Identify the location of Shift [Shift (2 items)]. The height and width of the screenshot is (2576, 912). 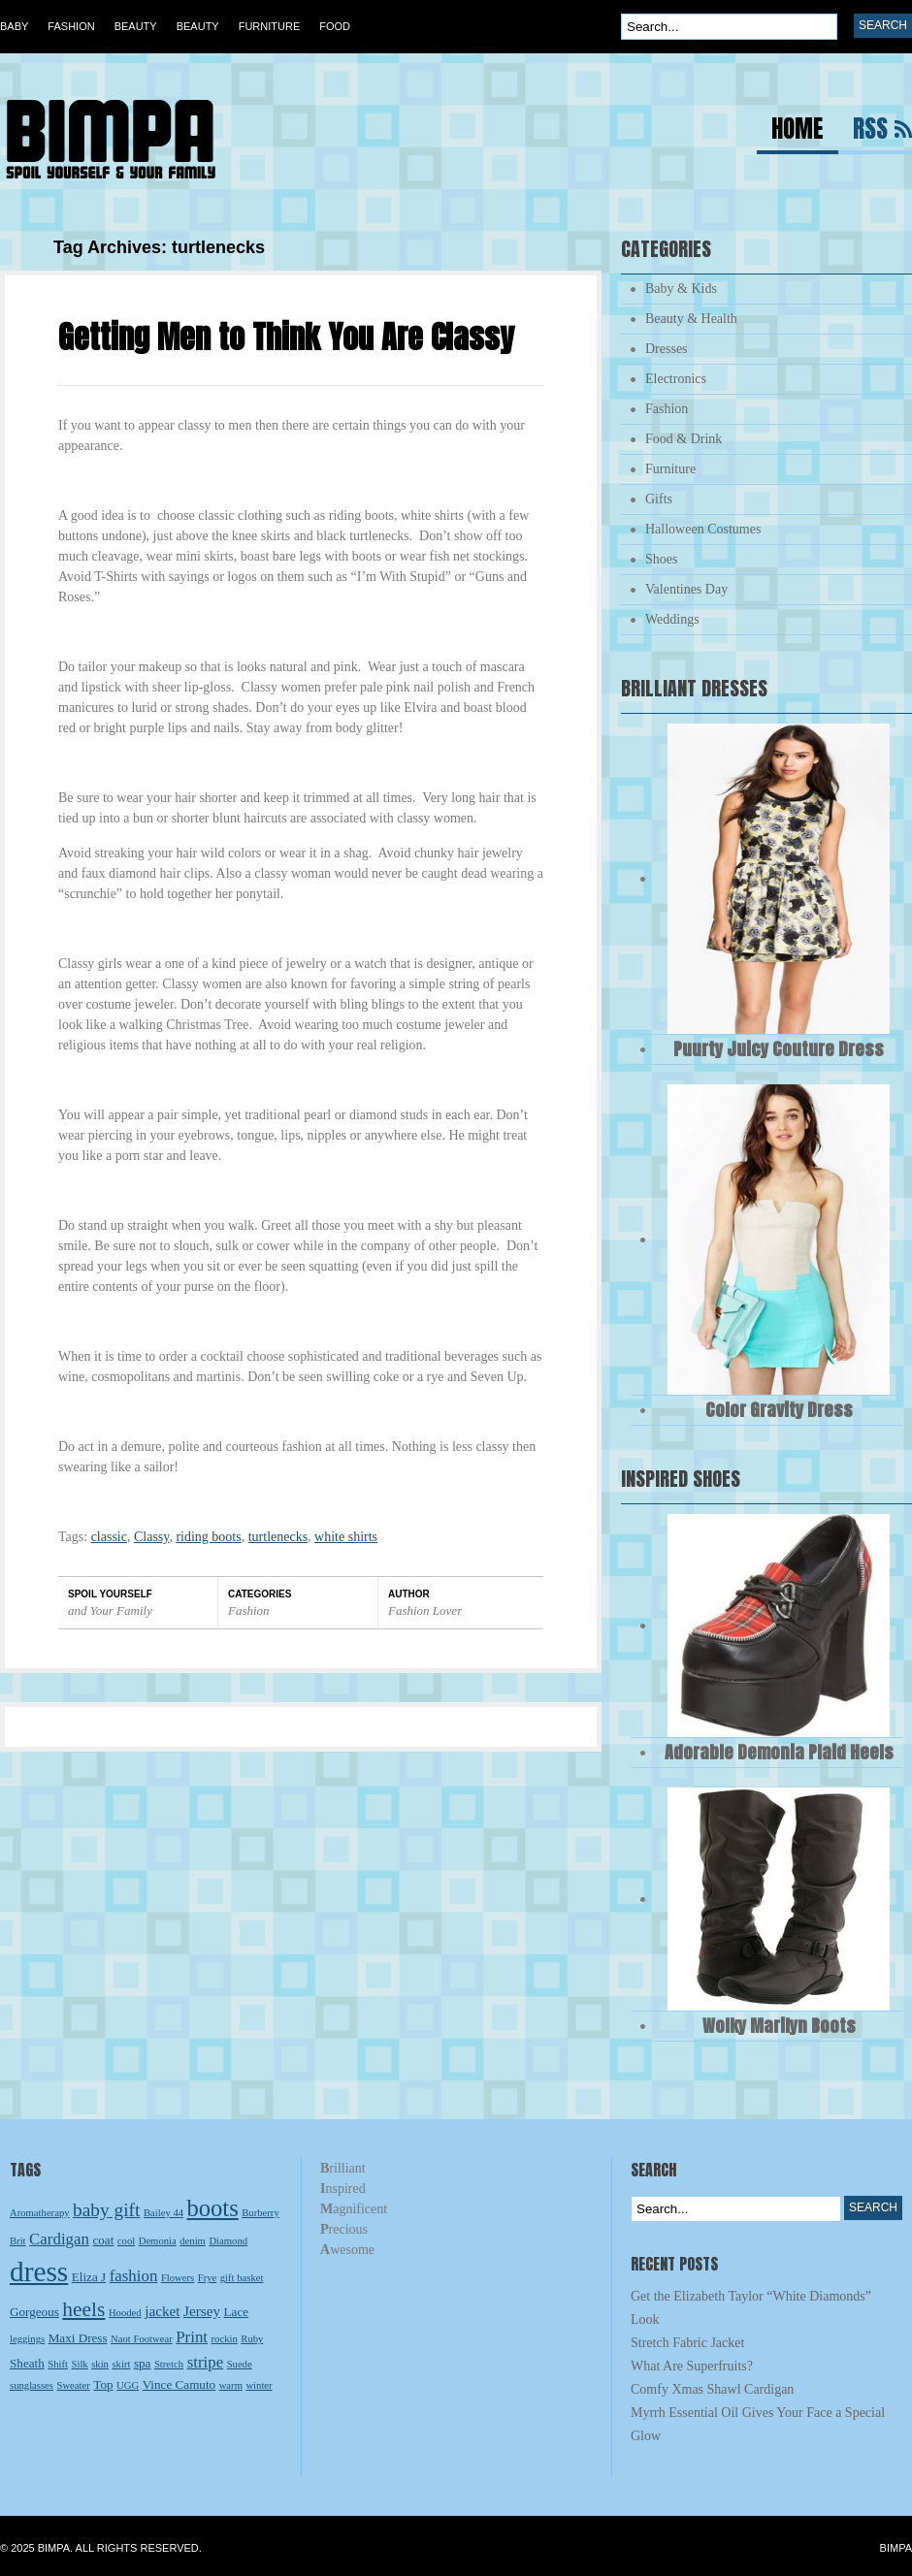
(58, 2364).